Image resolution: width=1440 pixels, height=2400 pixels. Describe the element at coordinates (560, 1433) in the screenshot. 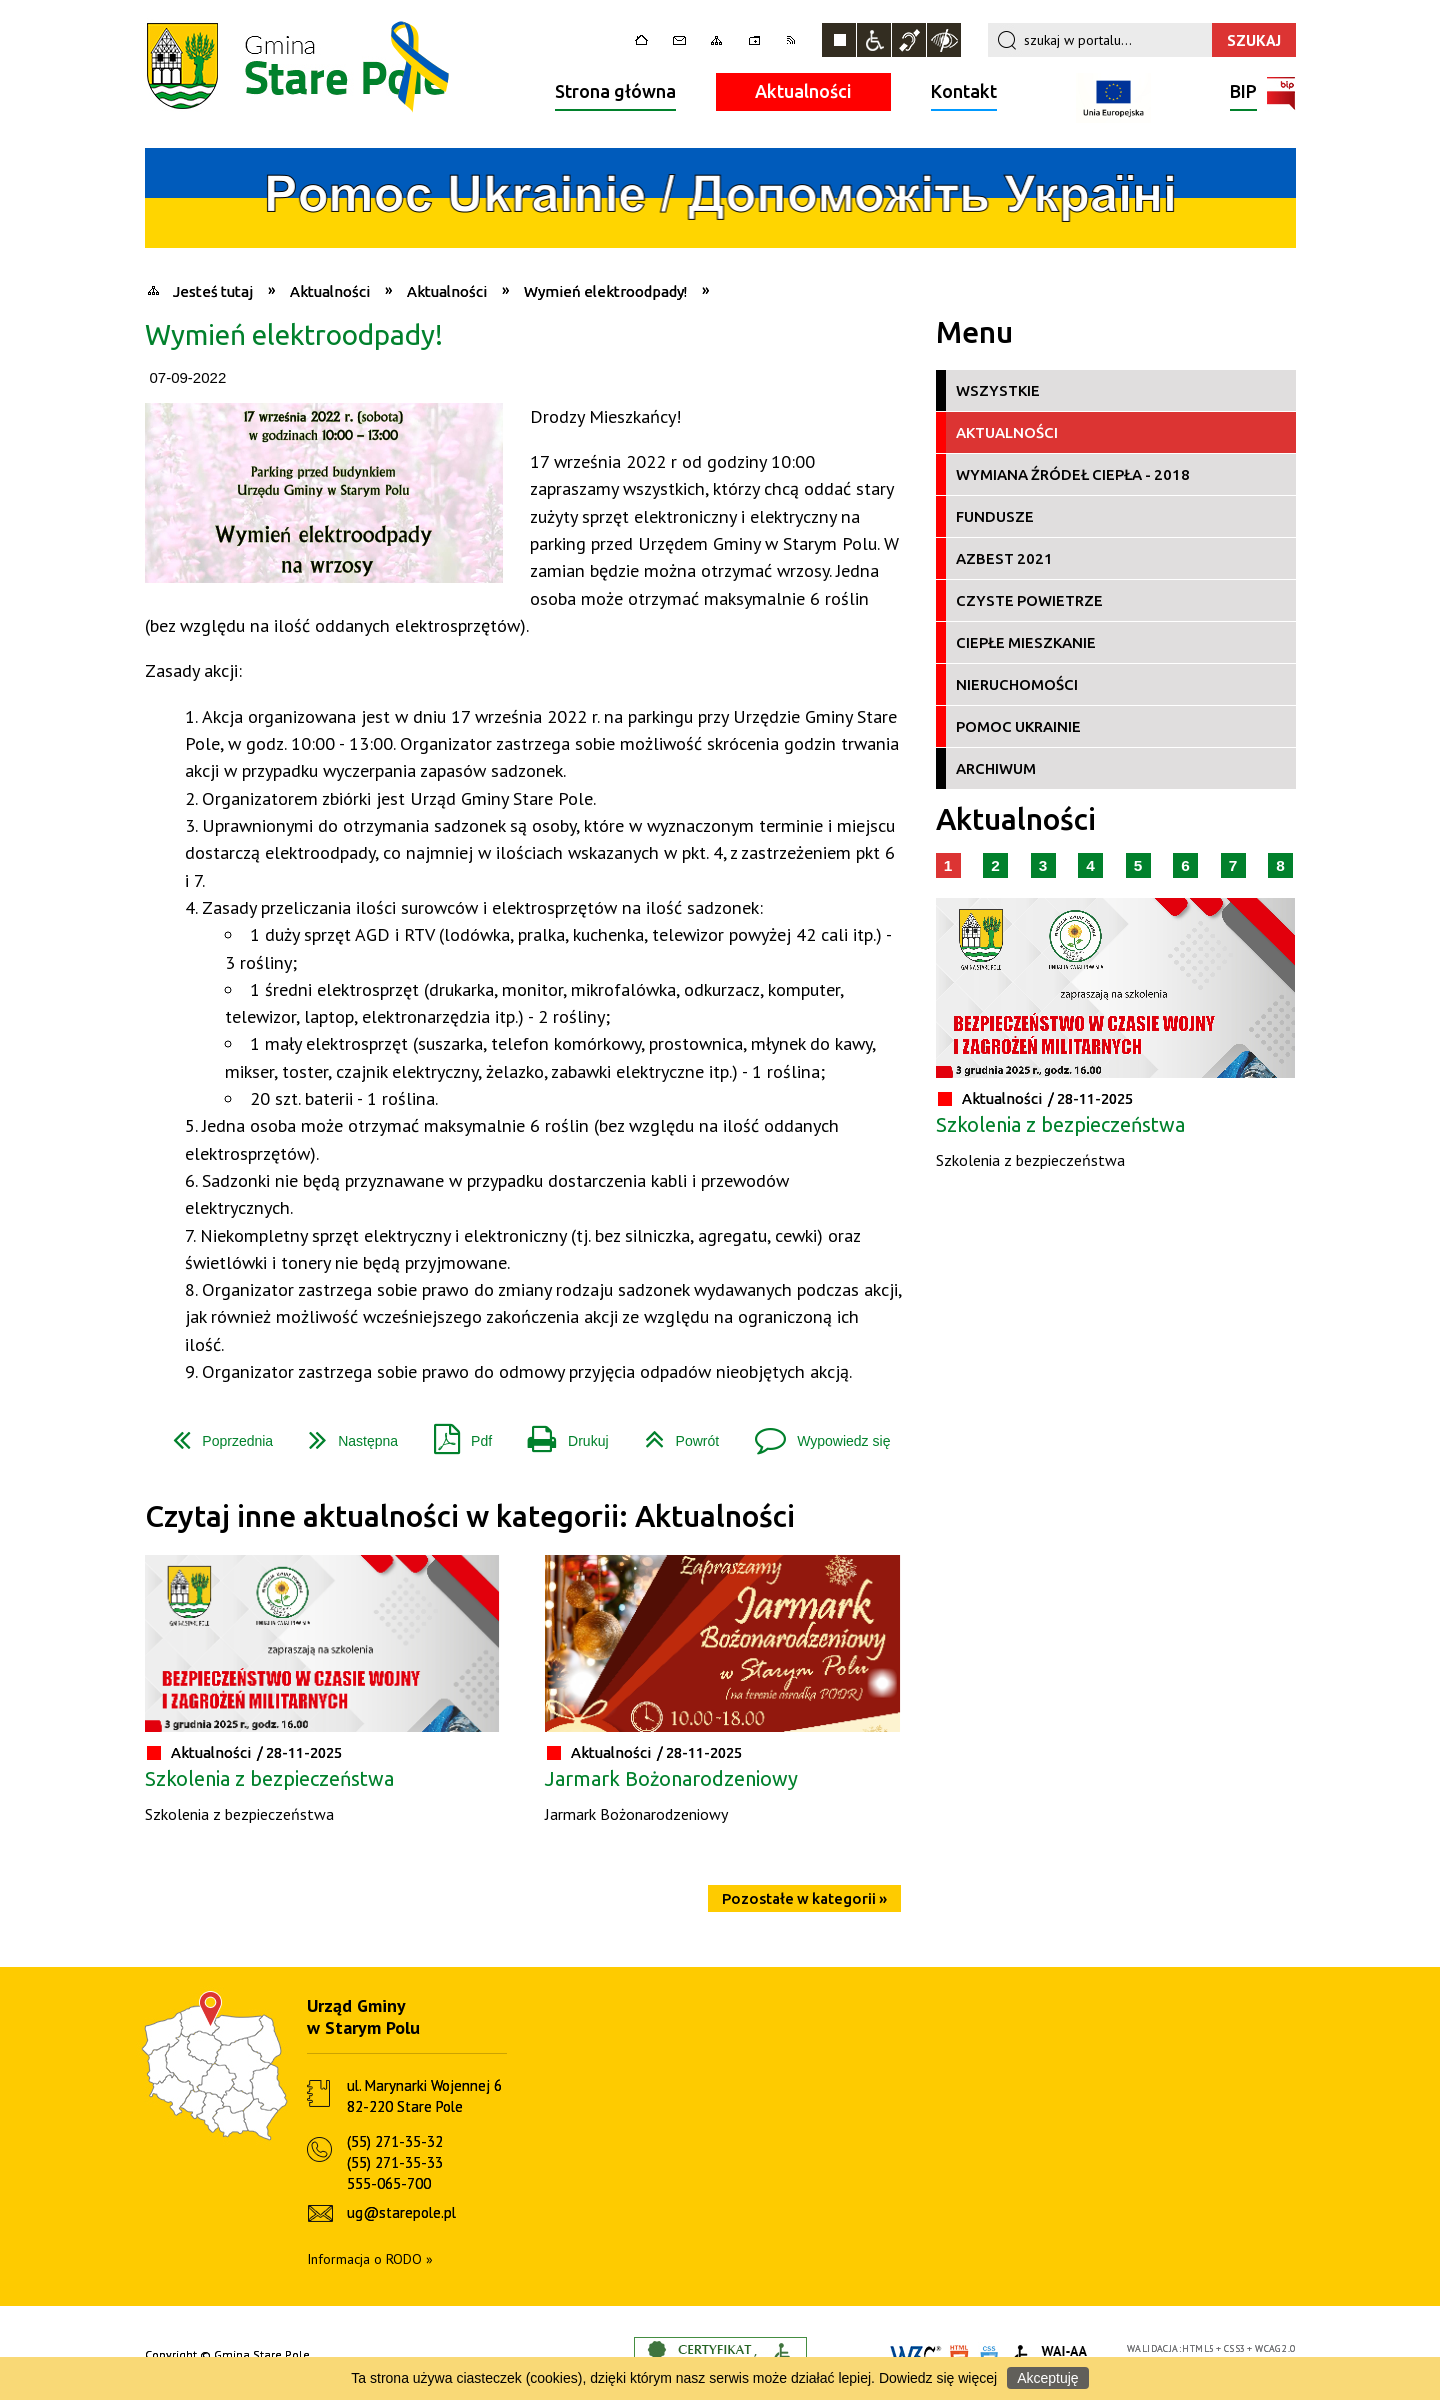

I see `Drukuj` at that location.